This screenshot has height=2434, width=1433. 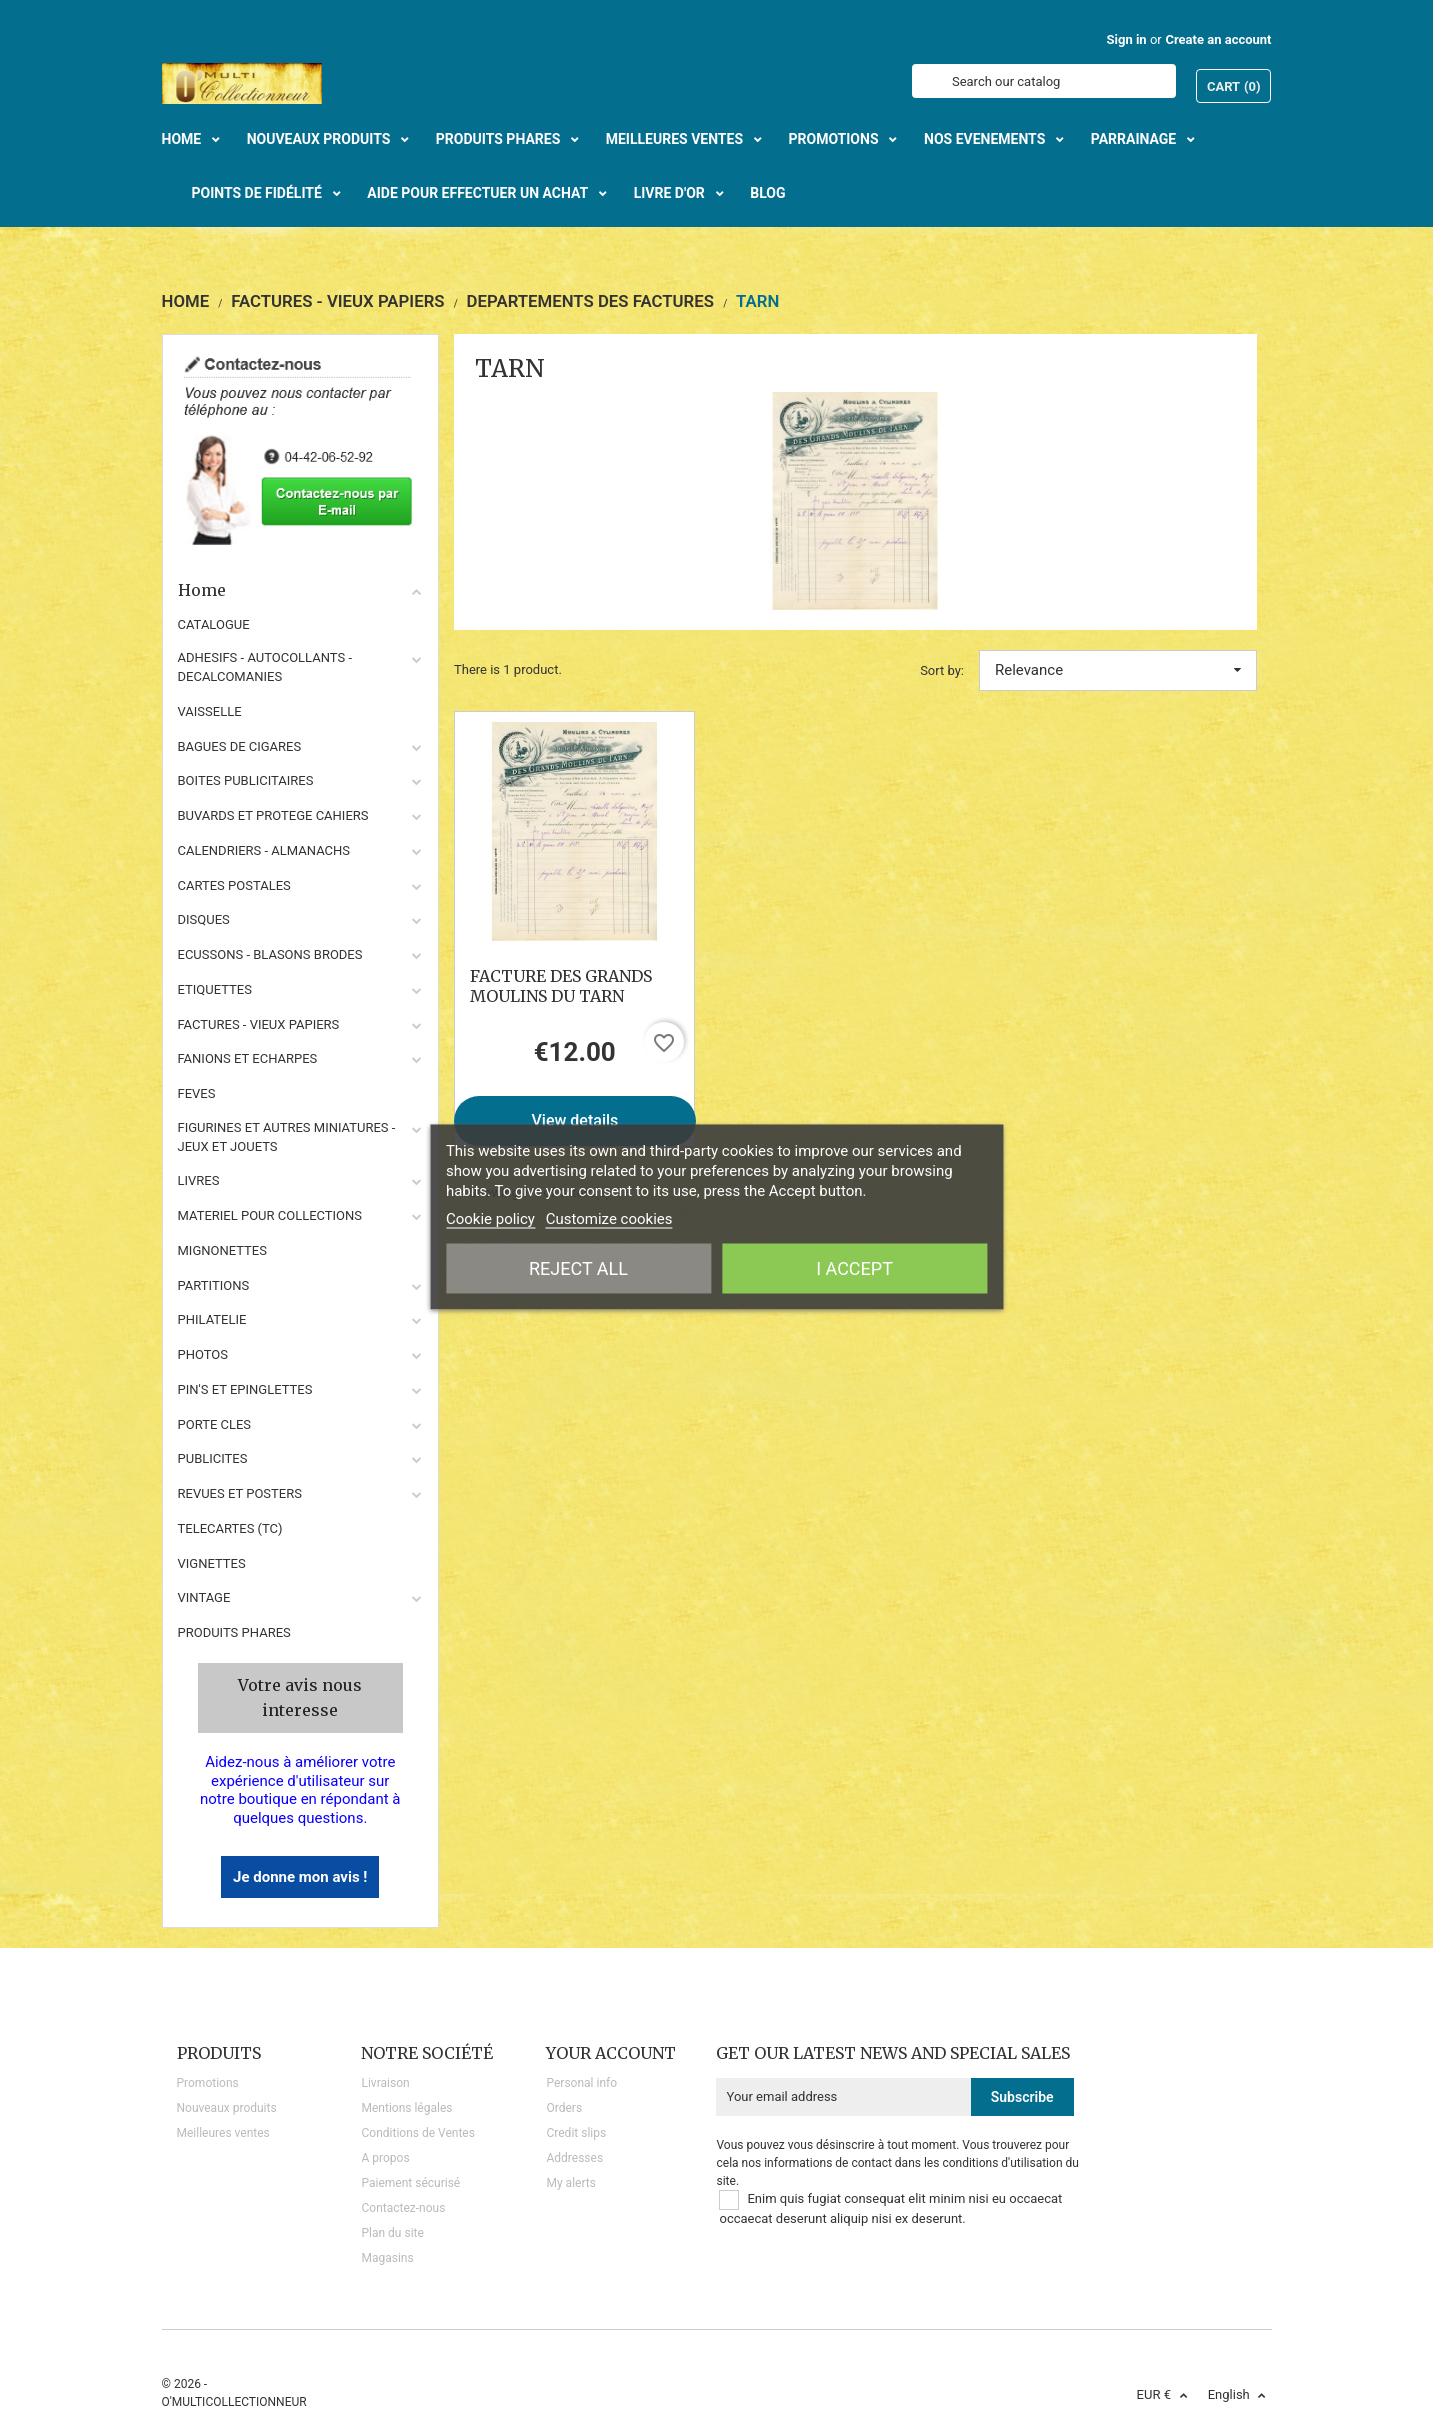 I want to click on FACTURE DES GRANDS MOULINS DU TARN, so click(x=561, y=986).